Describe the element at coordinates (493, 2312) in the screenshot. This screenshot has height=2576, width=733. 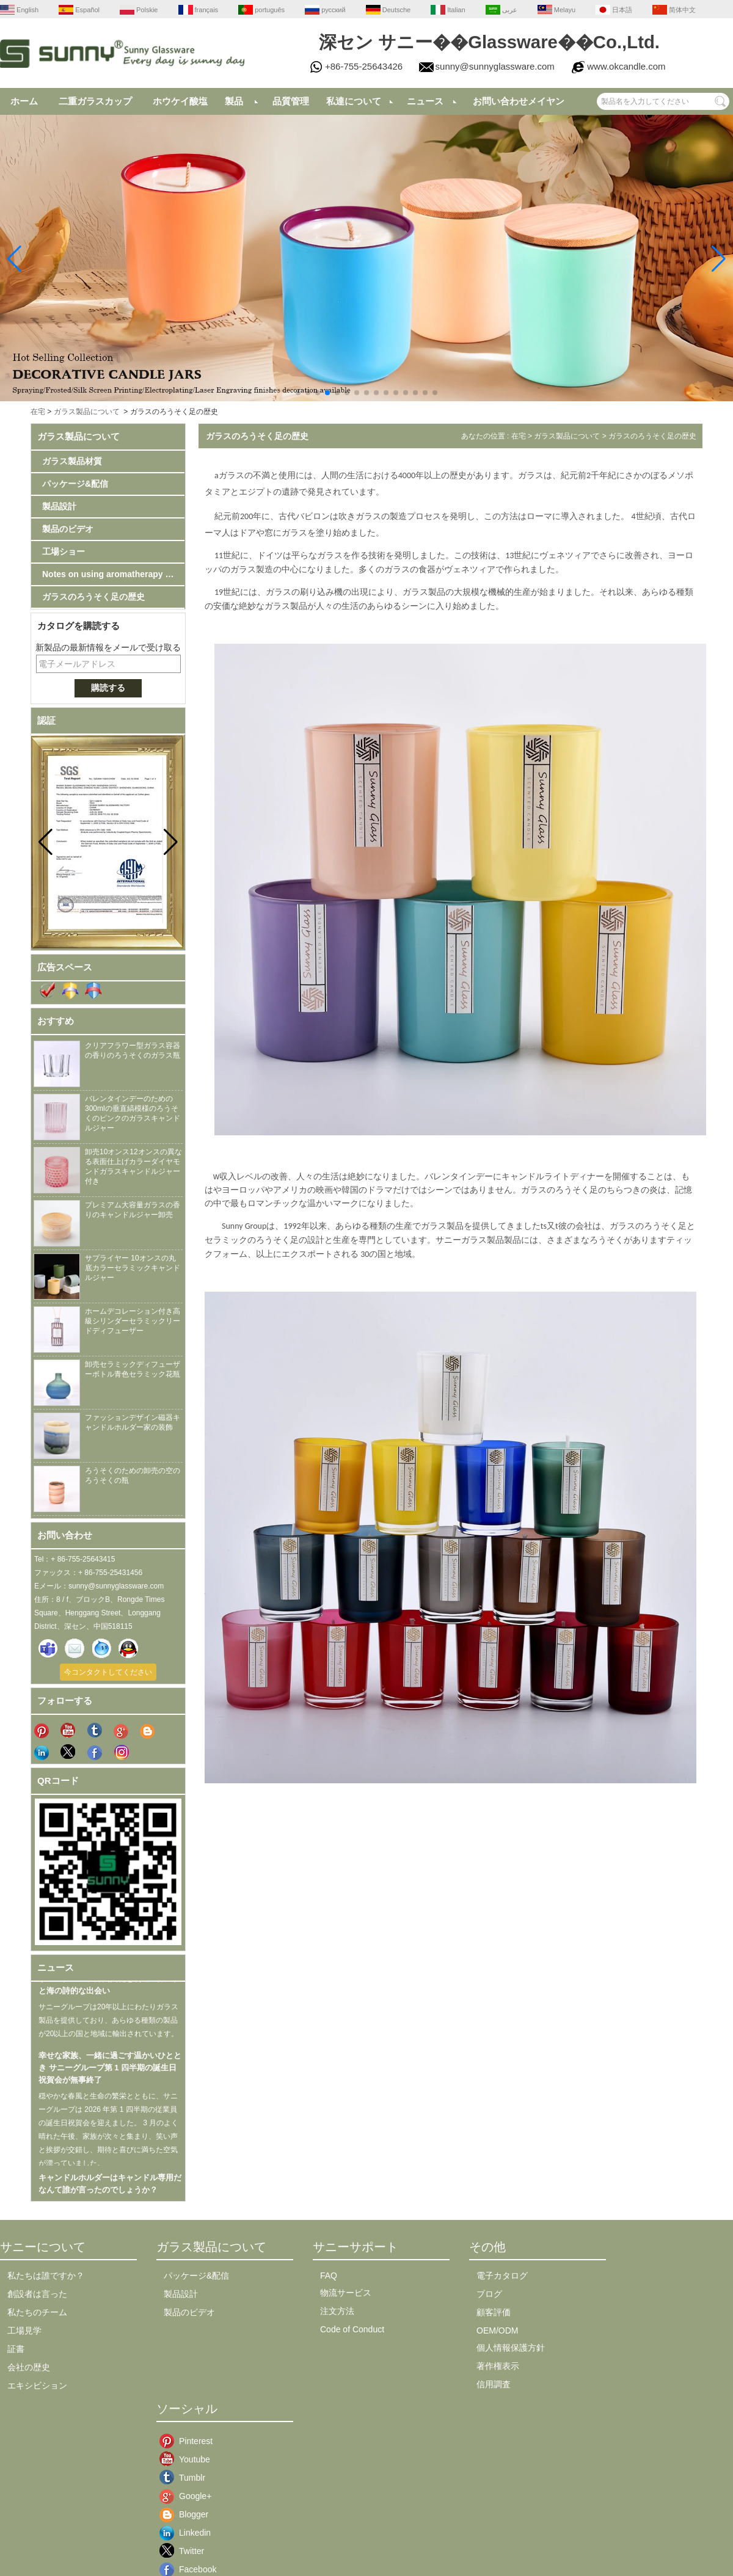
I see `顧客評価` at that location.